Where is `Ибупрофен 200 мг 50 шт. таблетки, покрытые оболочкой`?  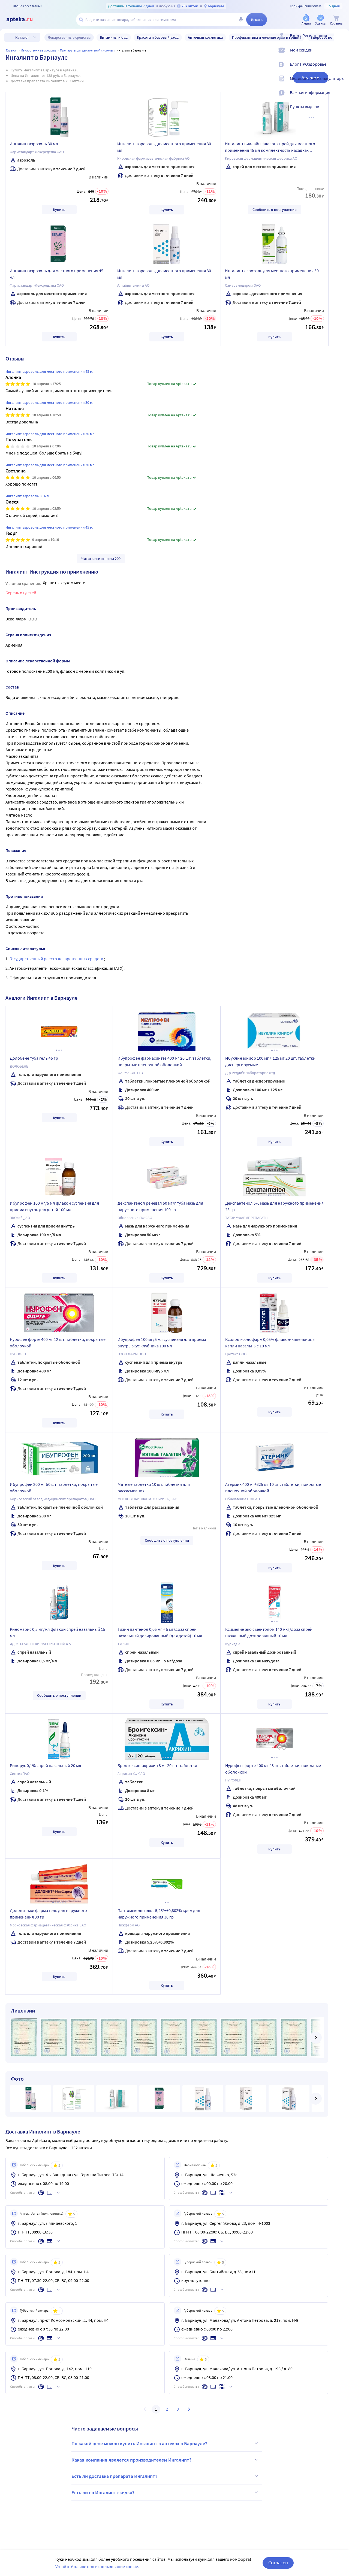 Ибупрофен 200 мг 50 шт. таблетки, покрытые оболочкой is located at coordinates (54, 1487).